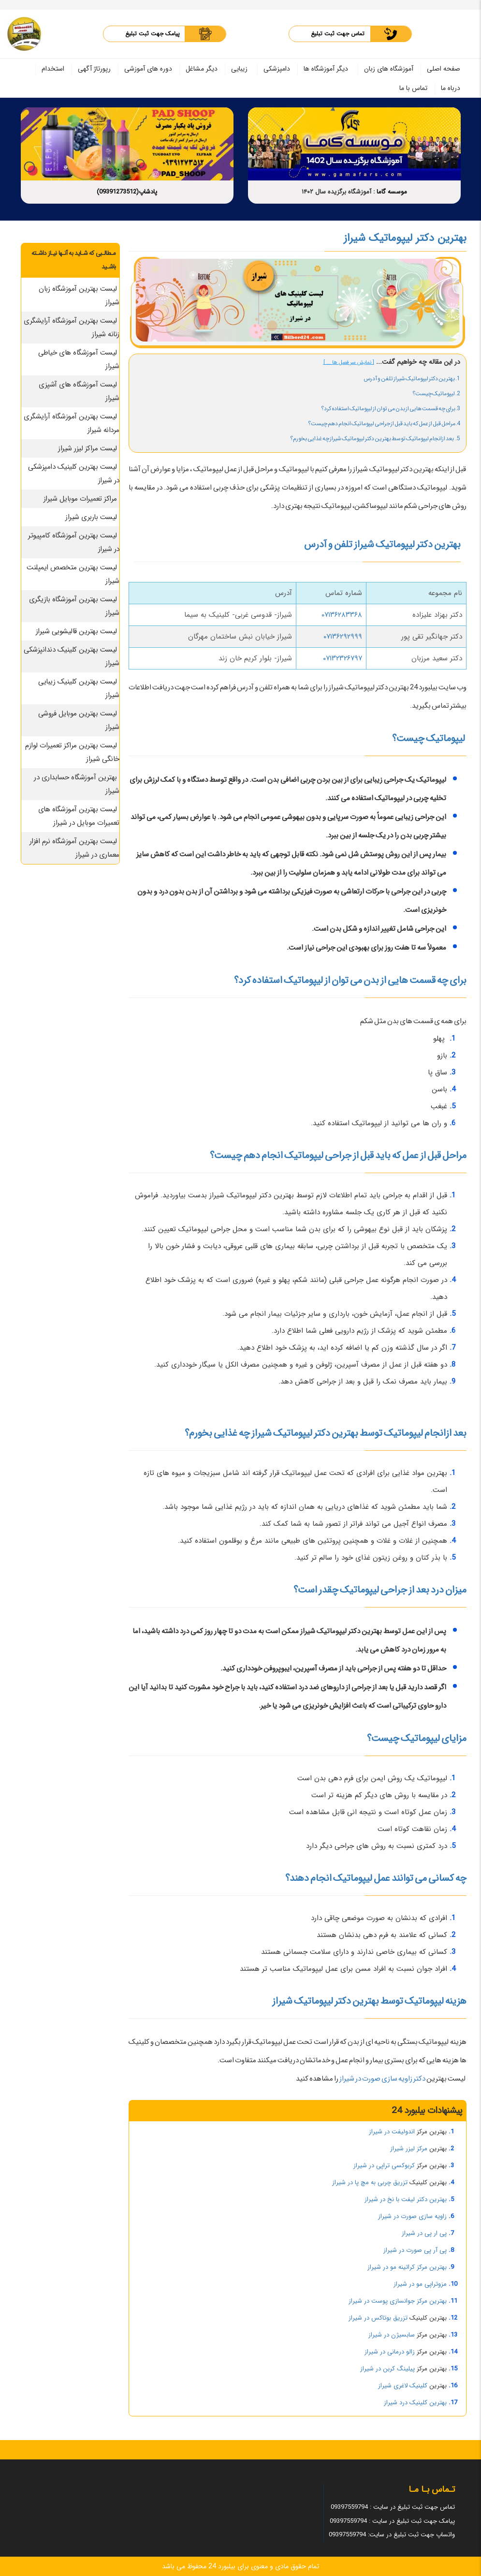  Describe the element at coordinates (393, 2507) in the screenshot. I see `تماس جهت ثبت تبلیغ در سایت : 09397559794` at that location.